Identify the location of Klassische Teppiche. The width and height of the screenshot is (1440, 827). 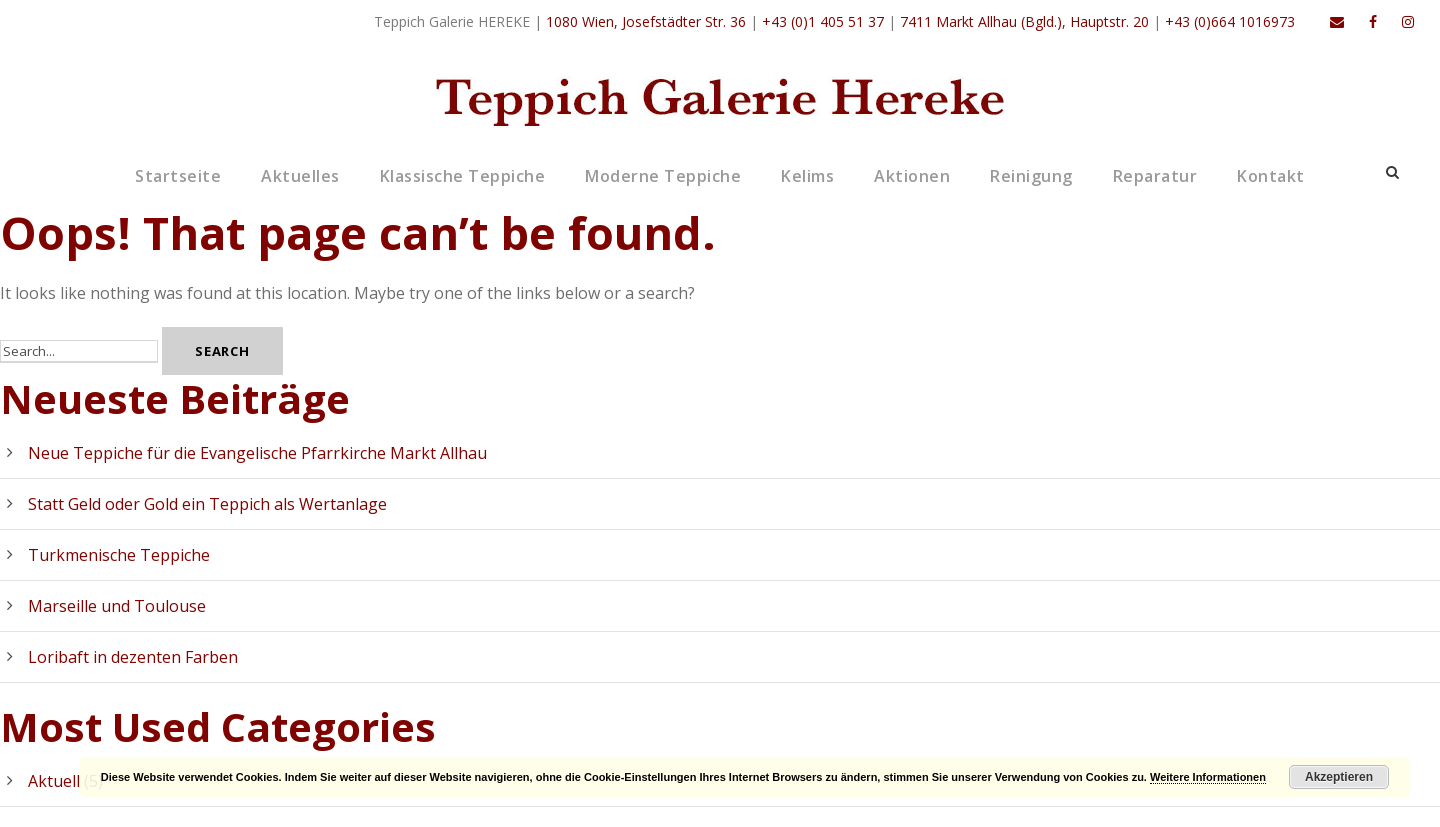
(463, 176).